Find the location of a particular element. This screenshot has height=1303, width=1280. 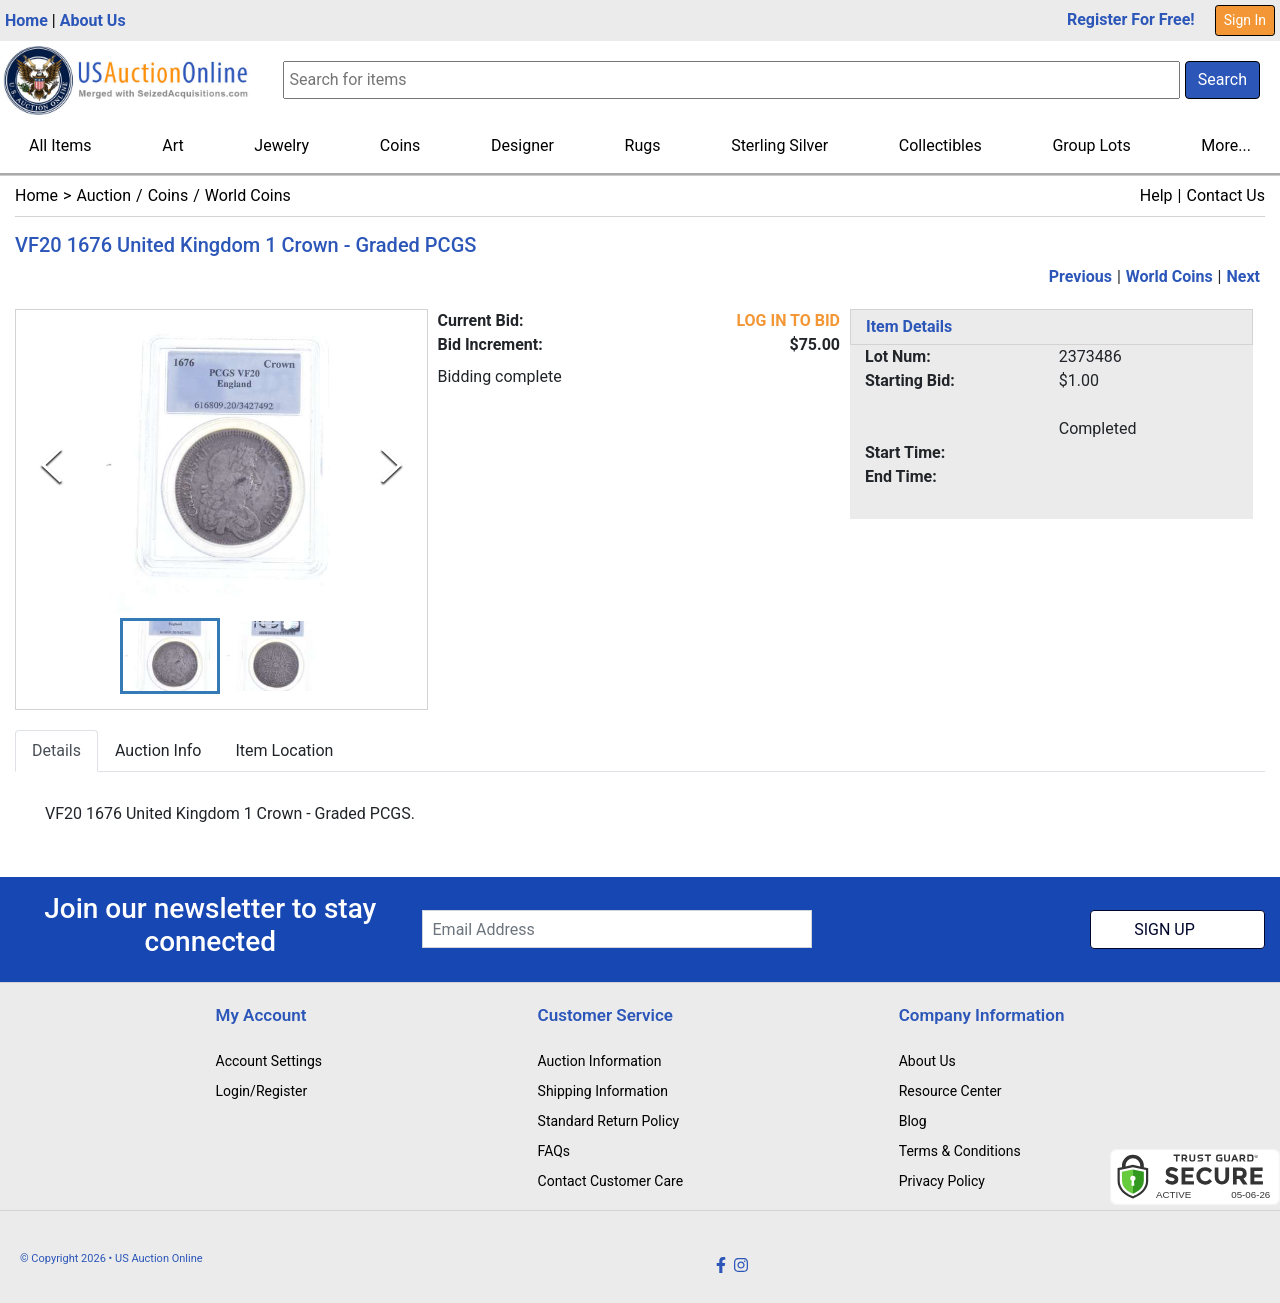

Contact Us is located at coordinates (1225, 195).